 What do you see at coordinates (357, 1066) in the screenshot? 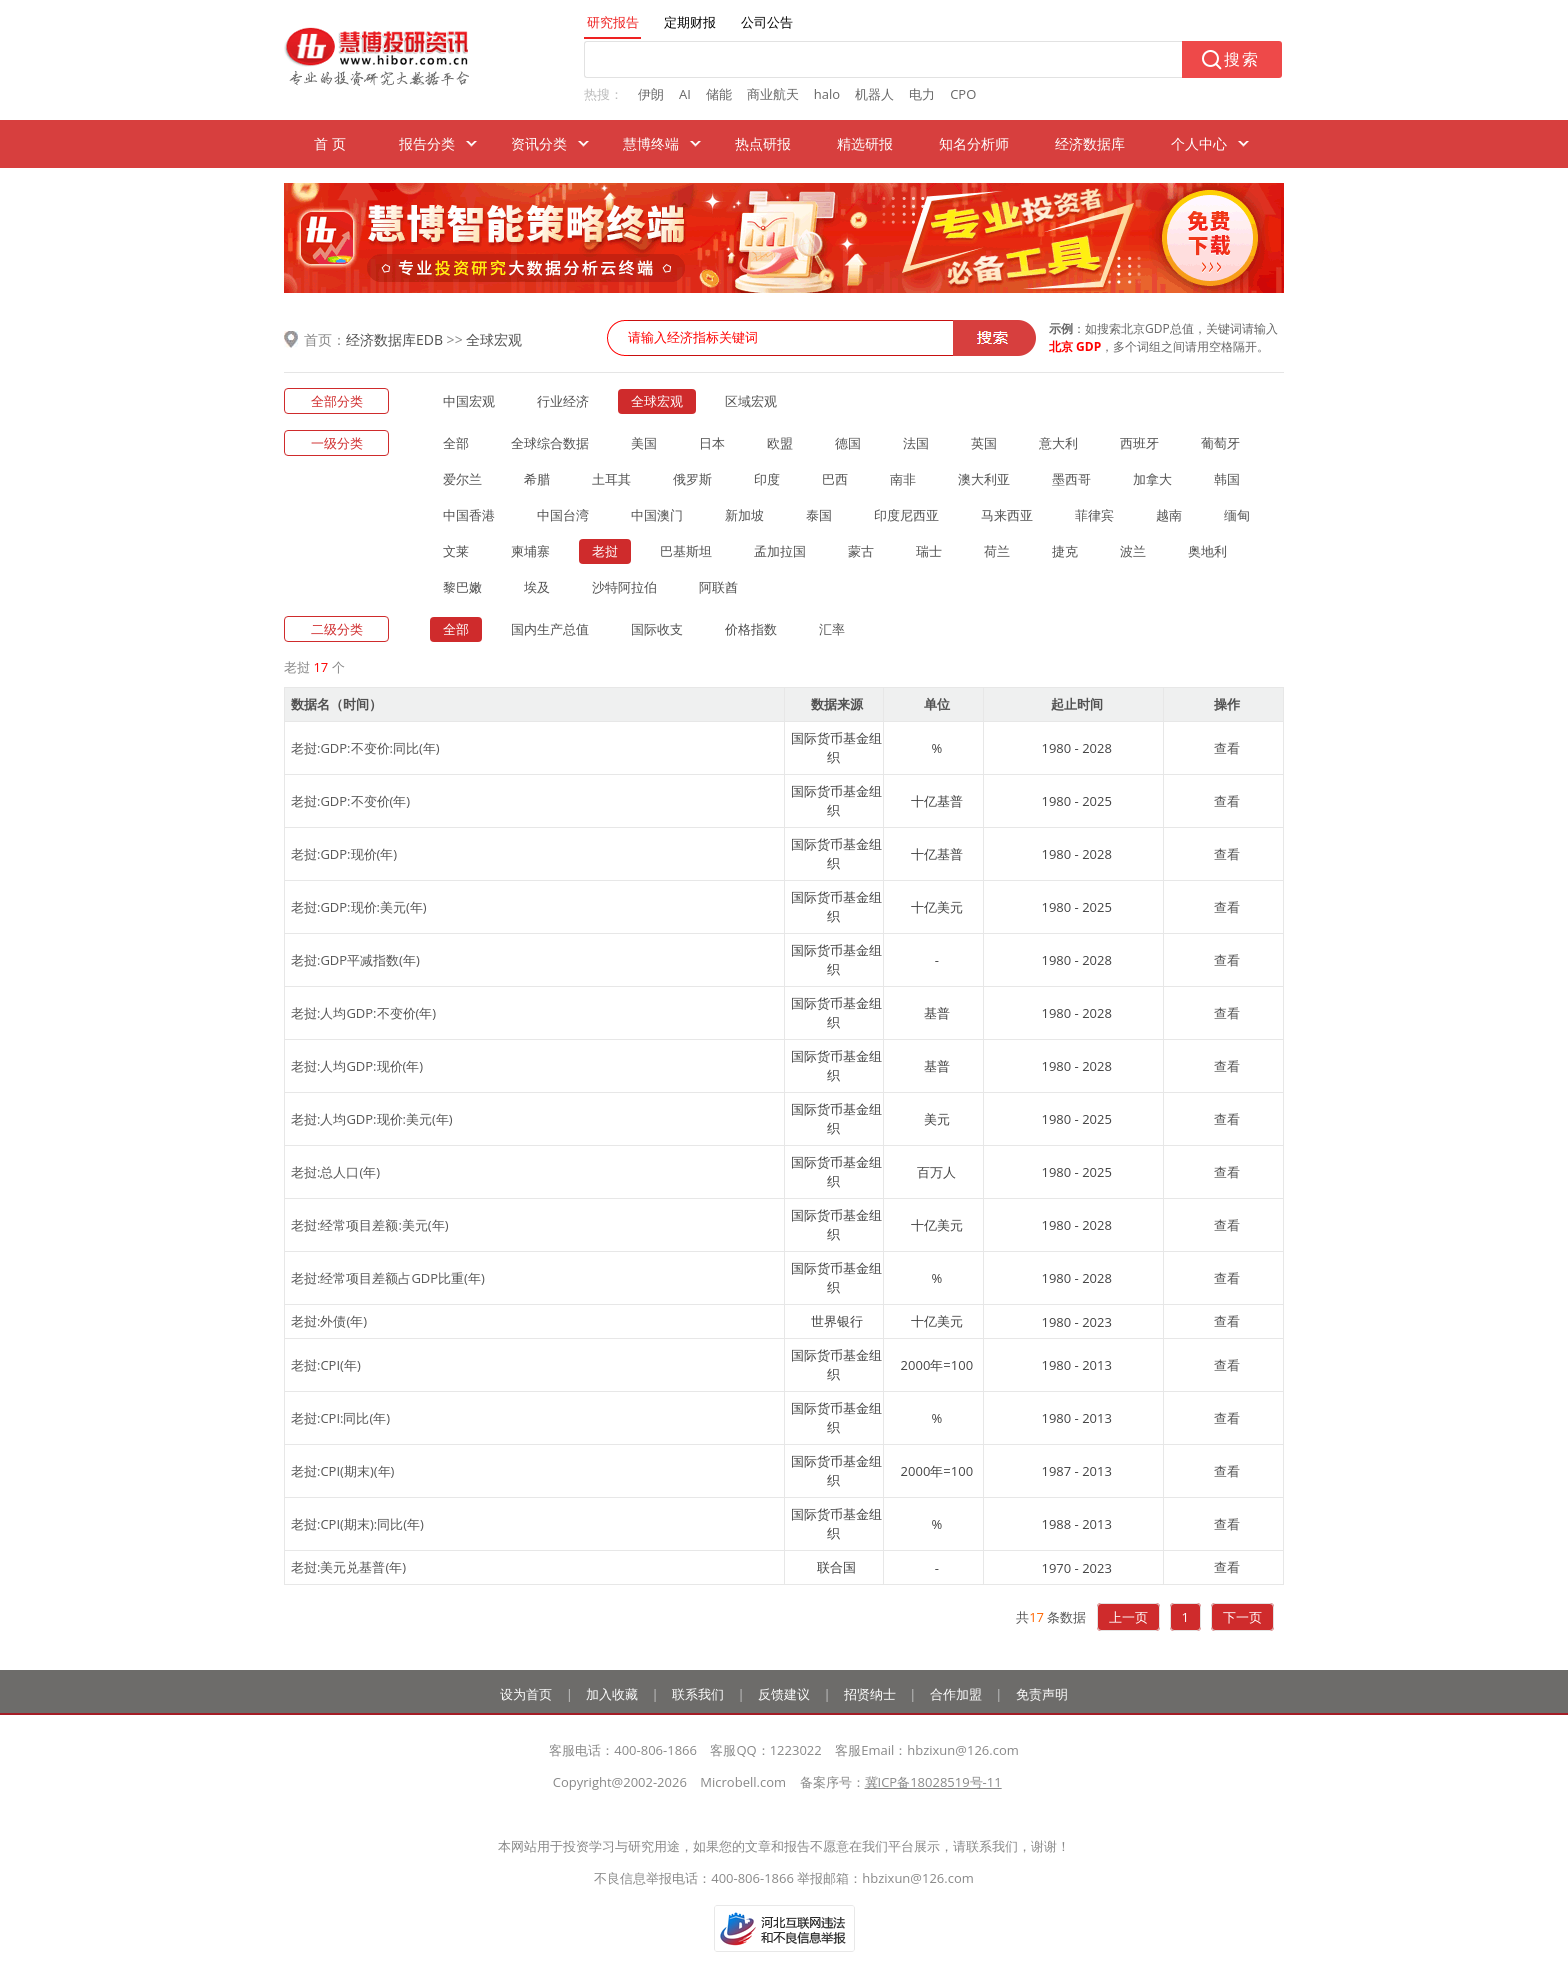
I see `老挝:人均GDP:现价(年)` at bounding box center [357, 1066].